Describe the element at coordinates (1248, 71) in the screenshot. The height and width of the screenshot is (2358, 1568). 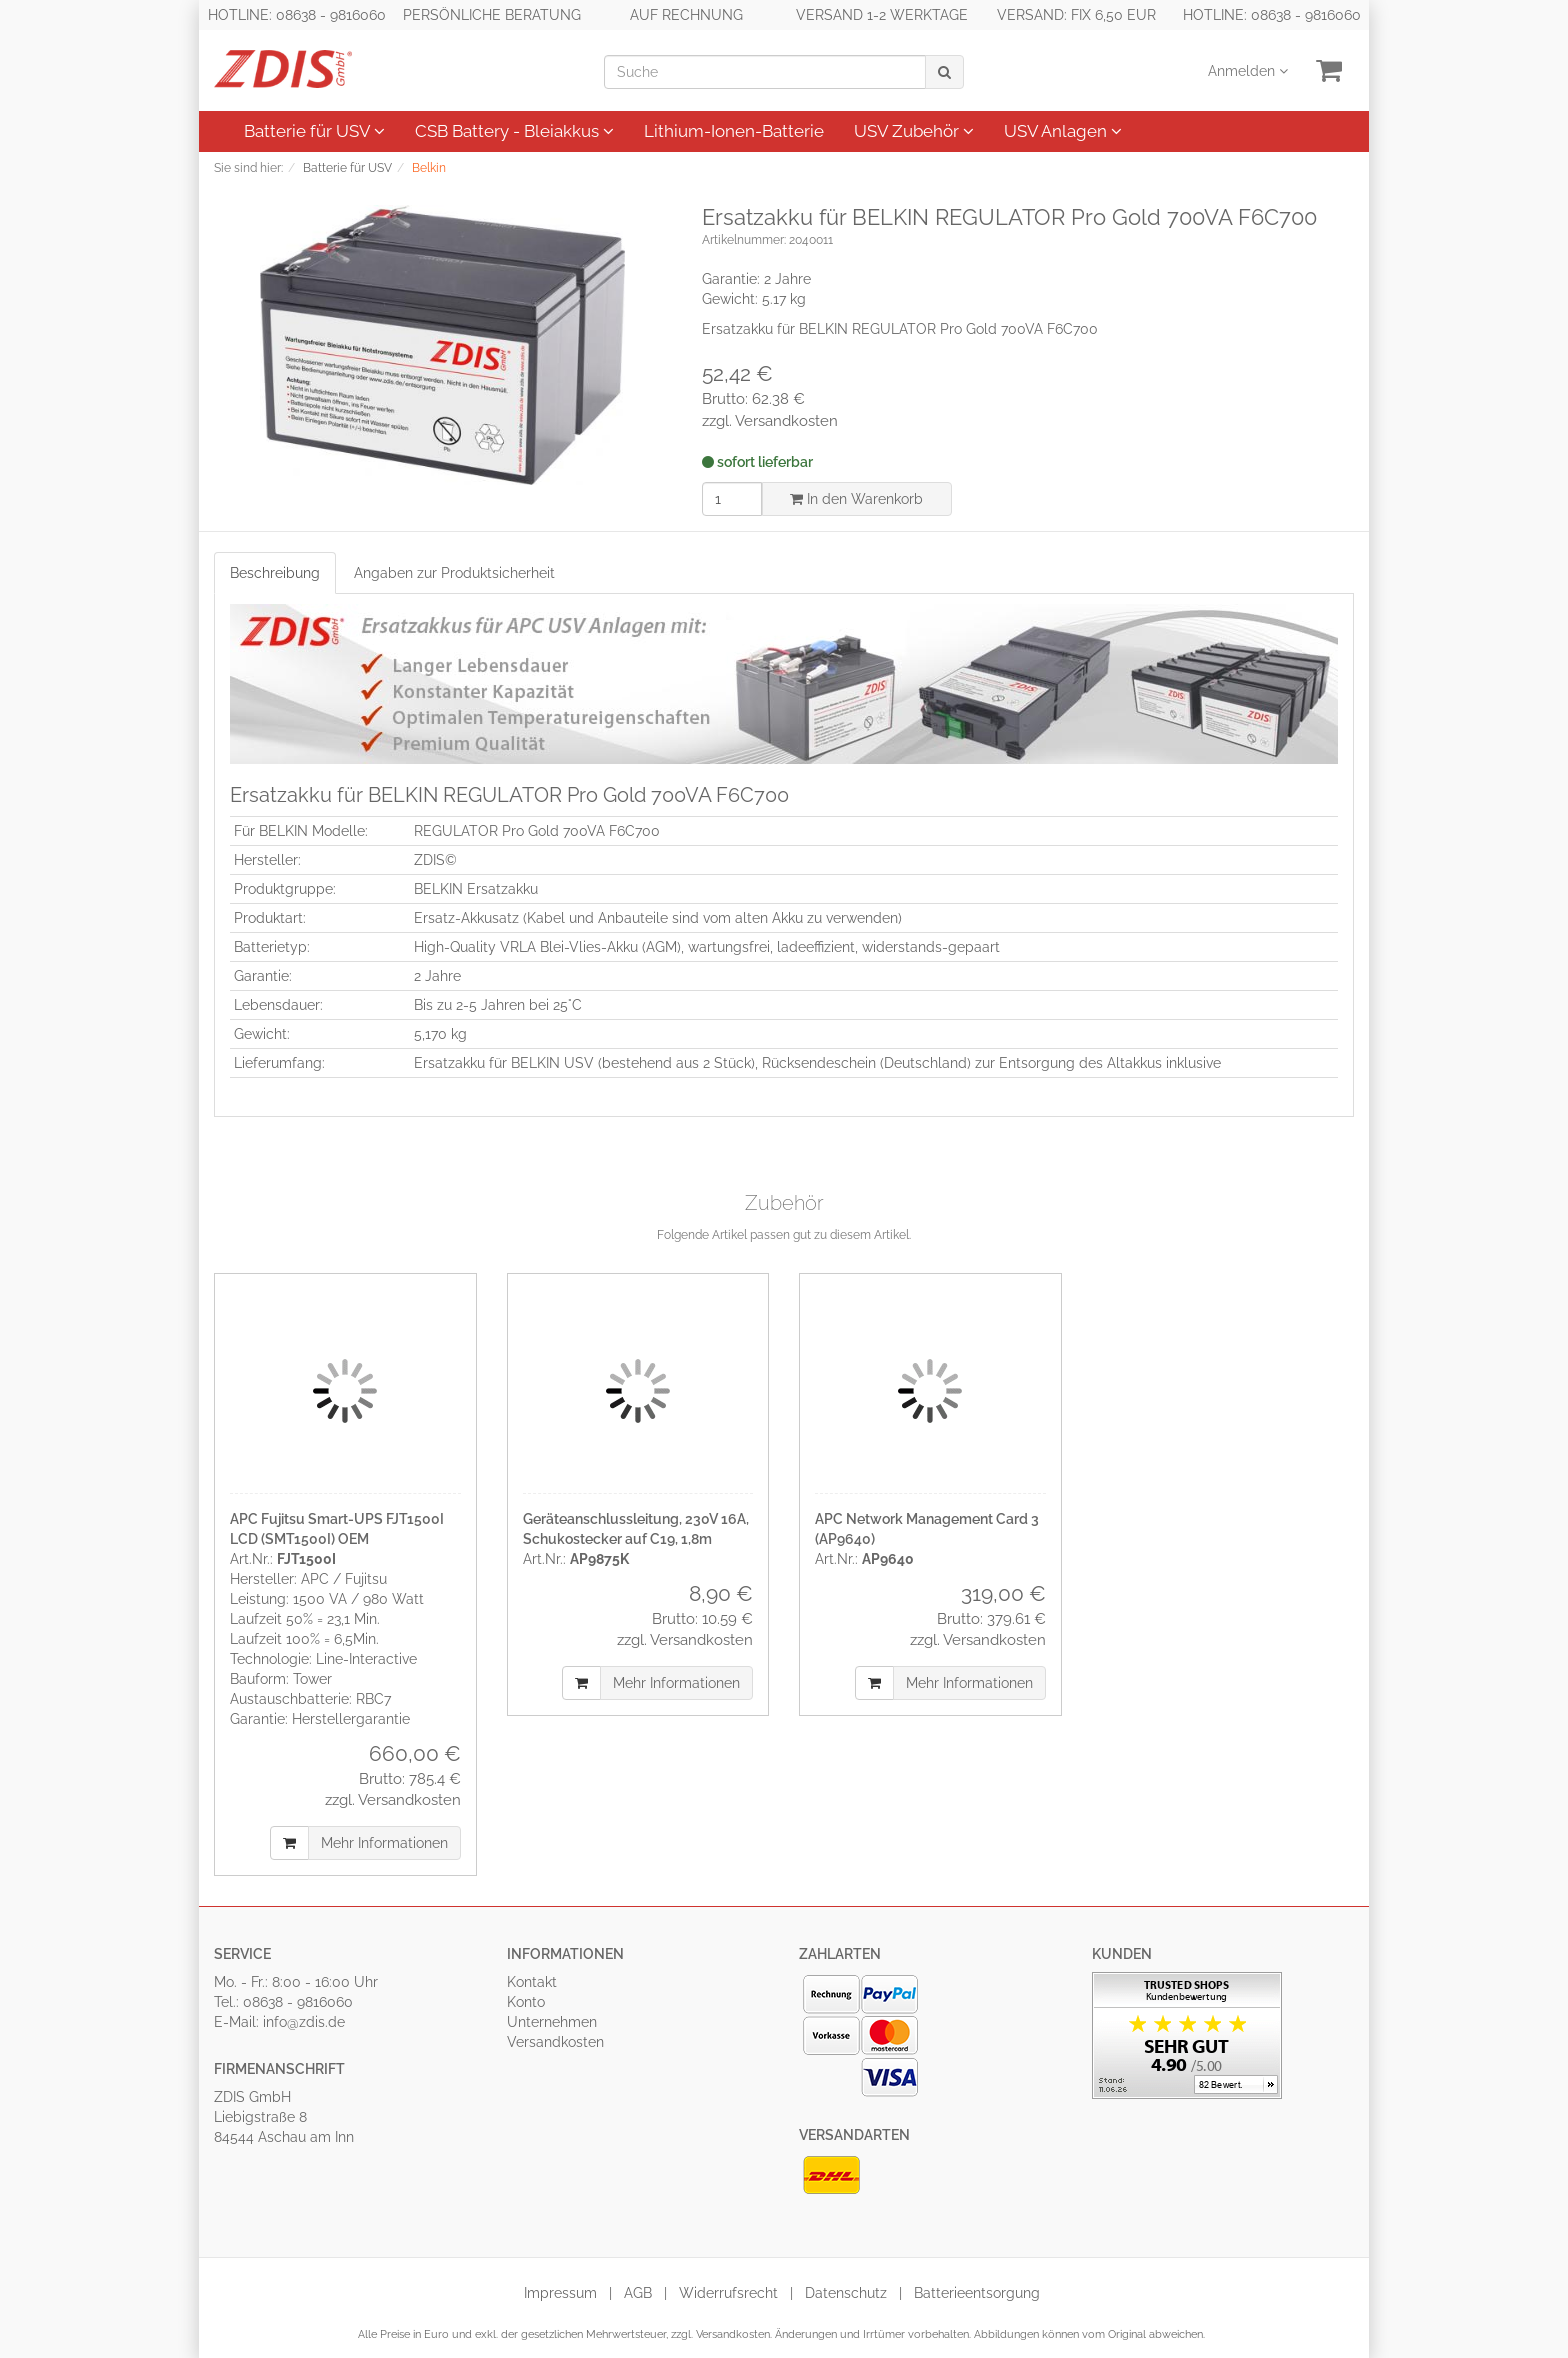
I see `Anmelden` at that location.